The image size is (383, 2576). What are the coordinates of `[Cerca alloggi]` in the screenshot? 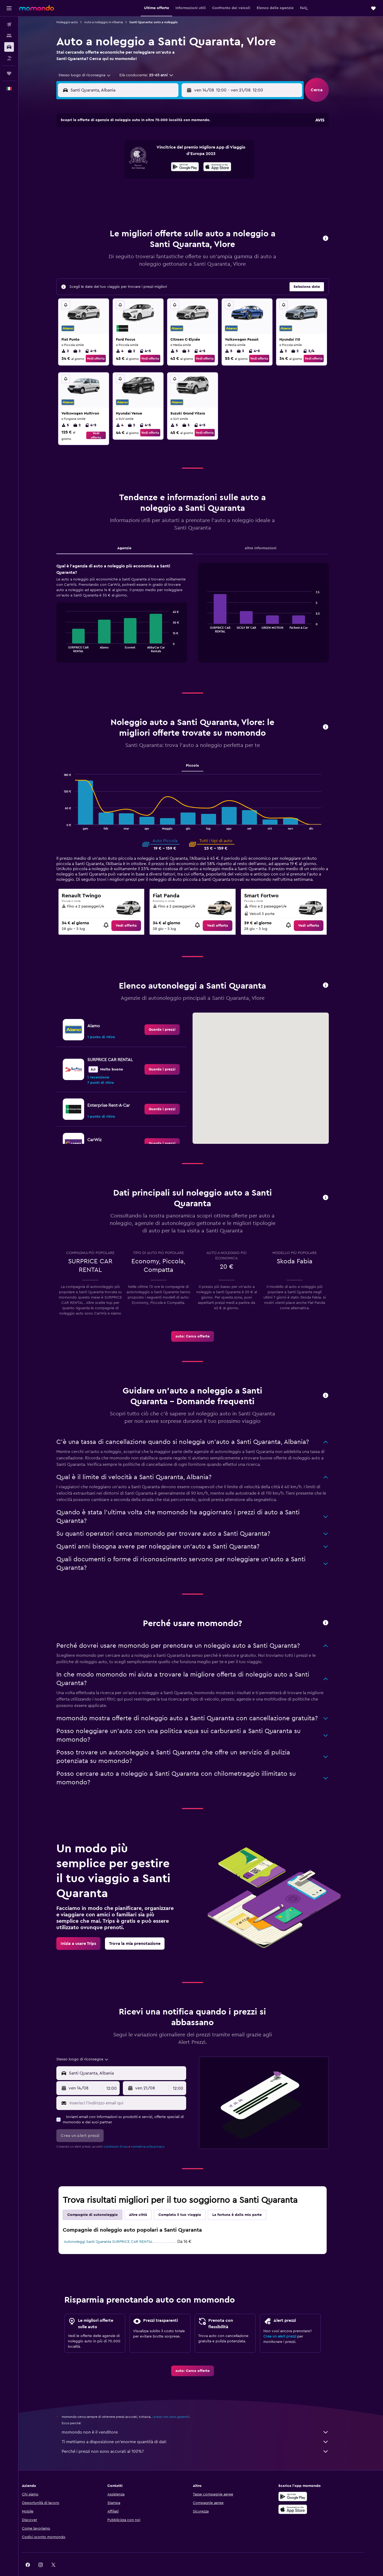 It's located at (9, 35).